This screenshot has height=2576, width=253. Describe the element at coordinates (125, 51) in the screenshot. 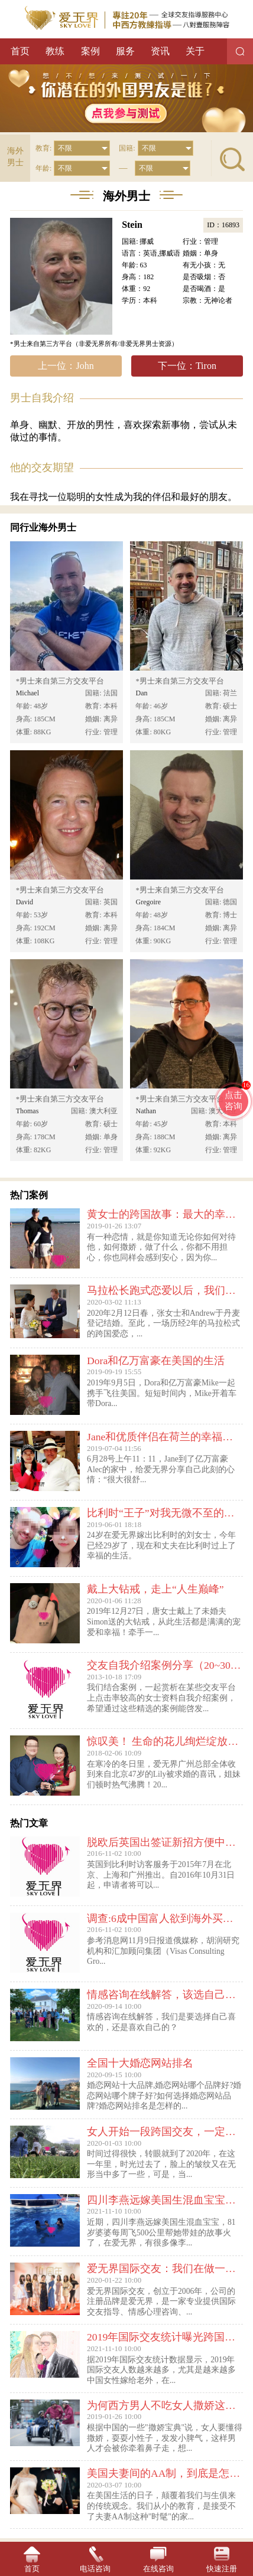

I see `服务` at that location.